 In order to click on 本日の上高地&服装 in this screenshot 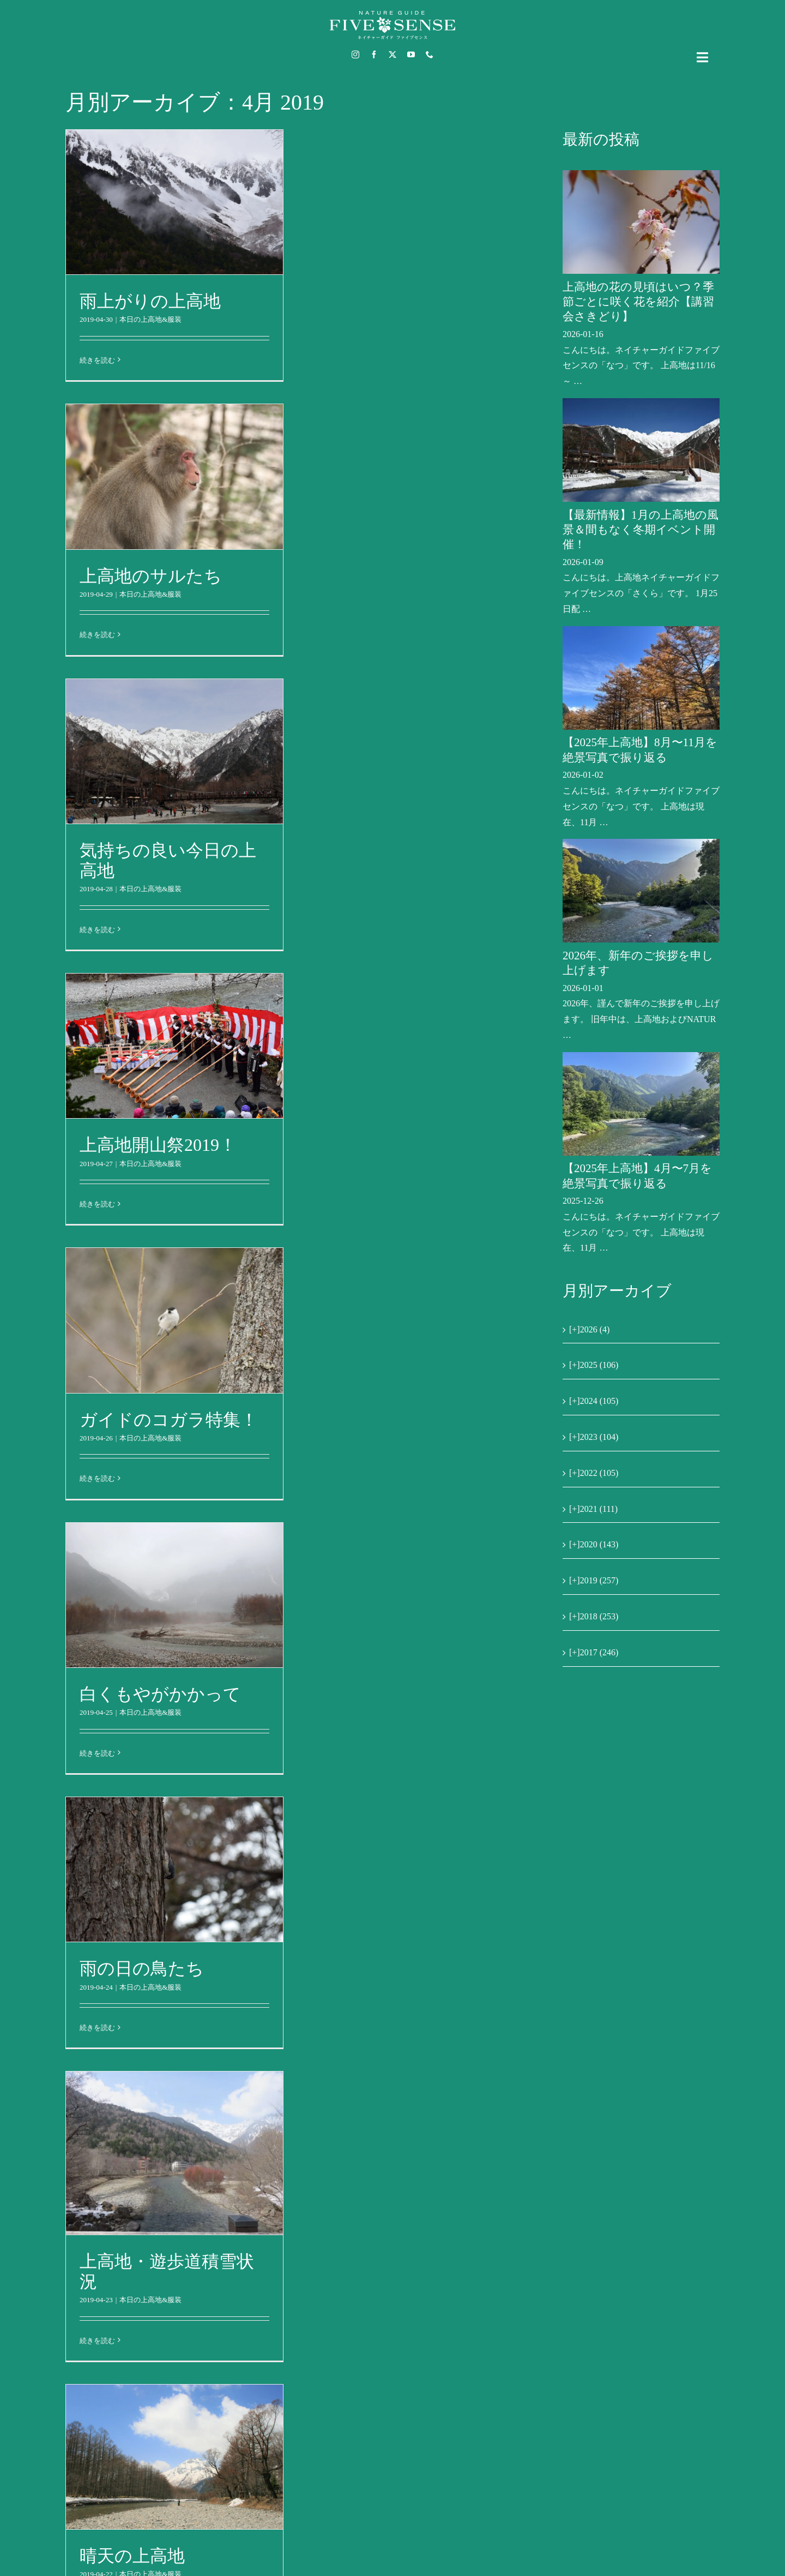, I will do `click(150, 319)`.